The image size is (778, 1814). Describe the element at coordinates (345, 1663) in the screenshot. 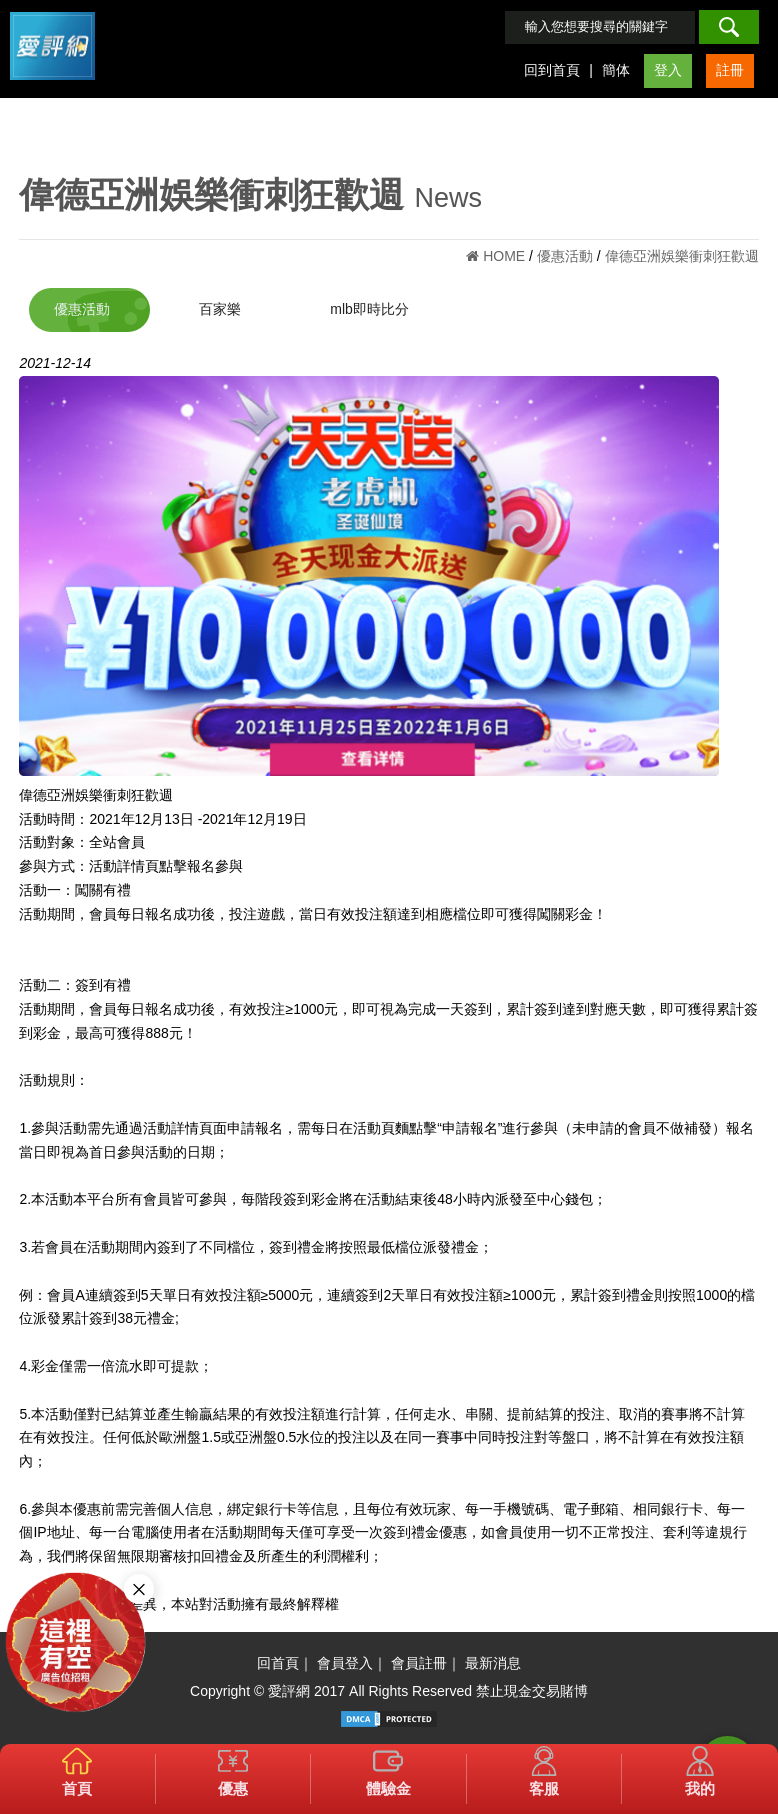

I see `會員登入` at that location.